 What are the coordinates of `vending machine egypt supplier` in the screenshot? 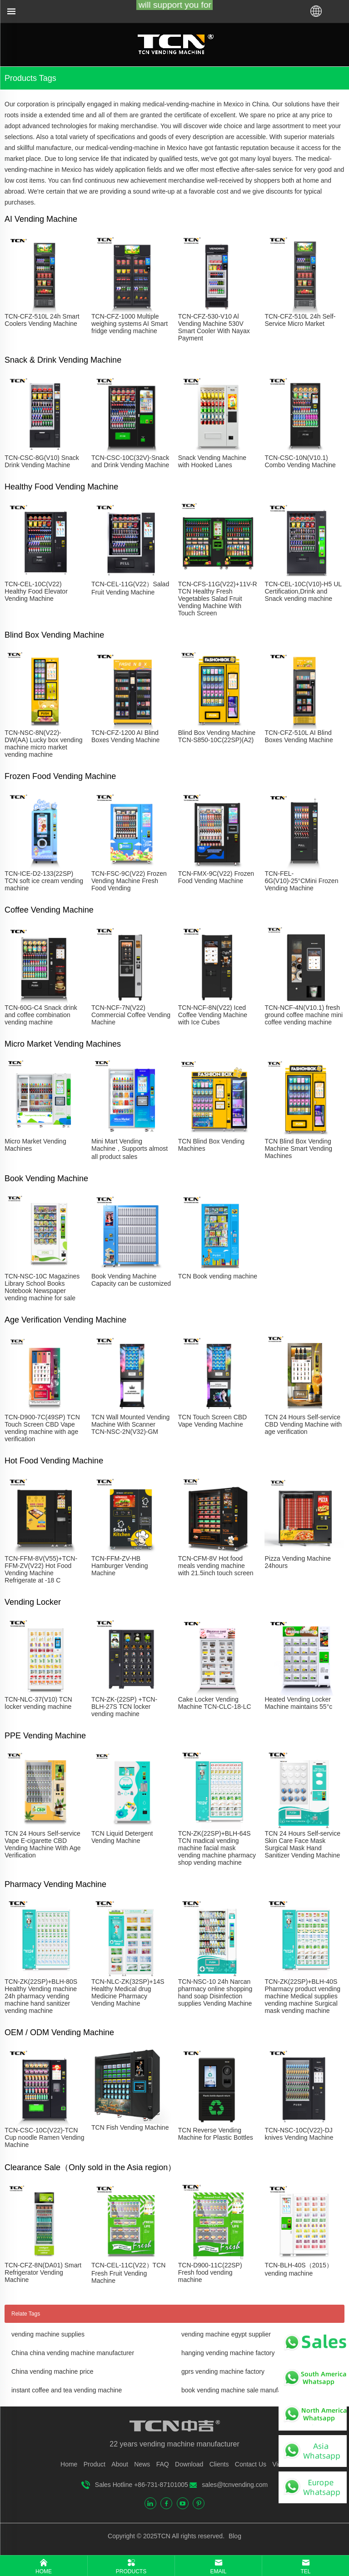 It's located at (226, 2334).